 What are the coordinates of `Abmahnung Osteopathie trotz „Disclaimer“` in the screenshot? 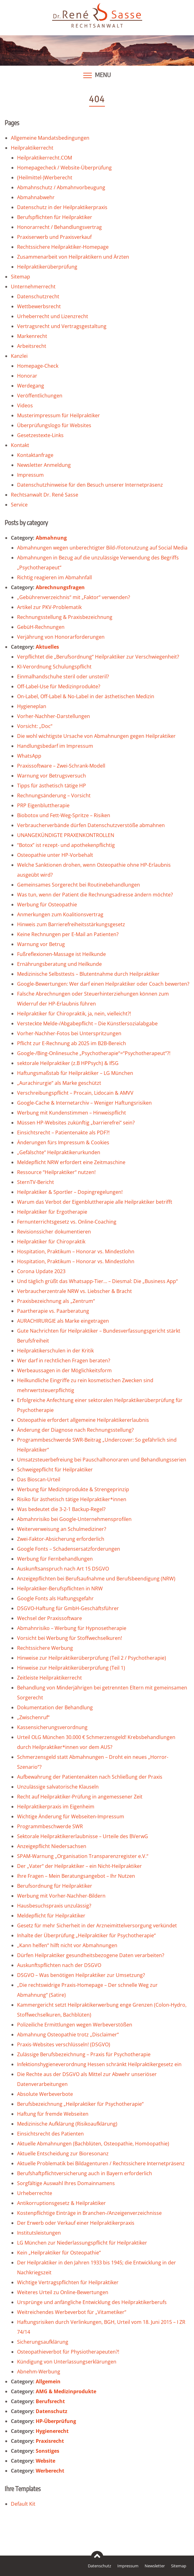 It's located at (68, 2034).